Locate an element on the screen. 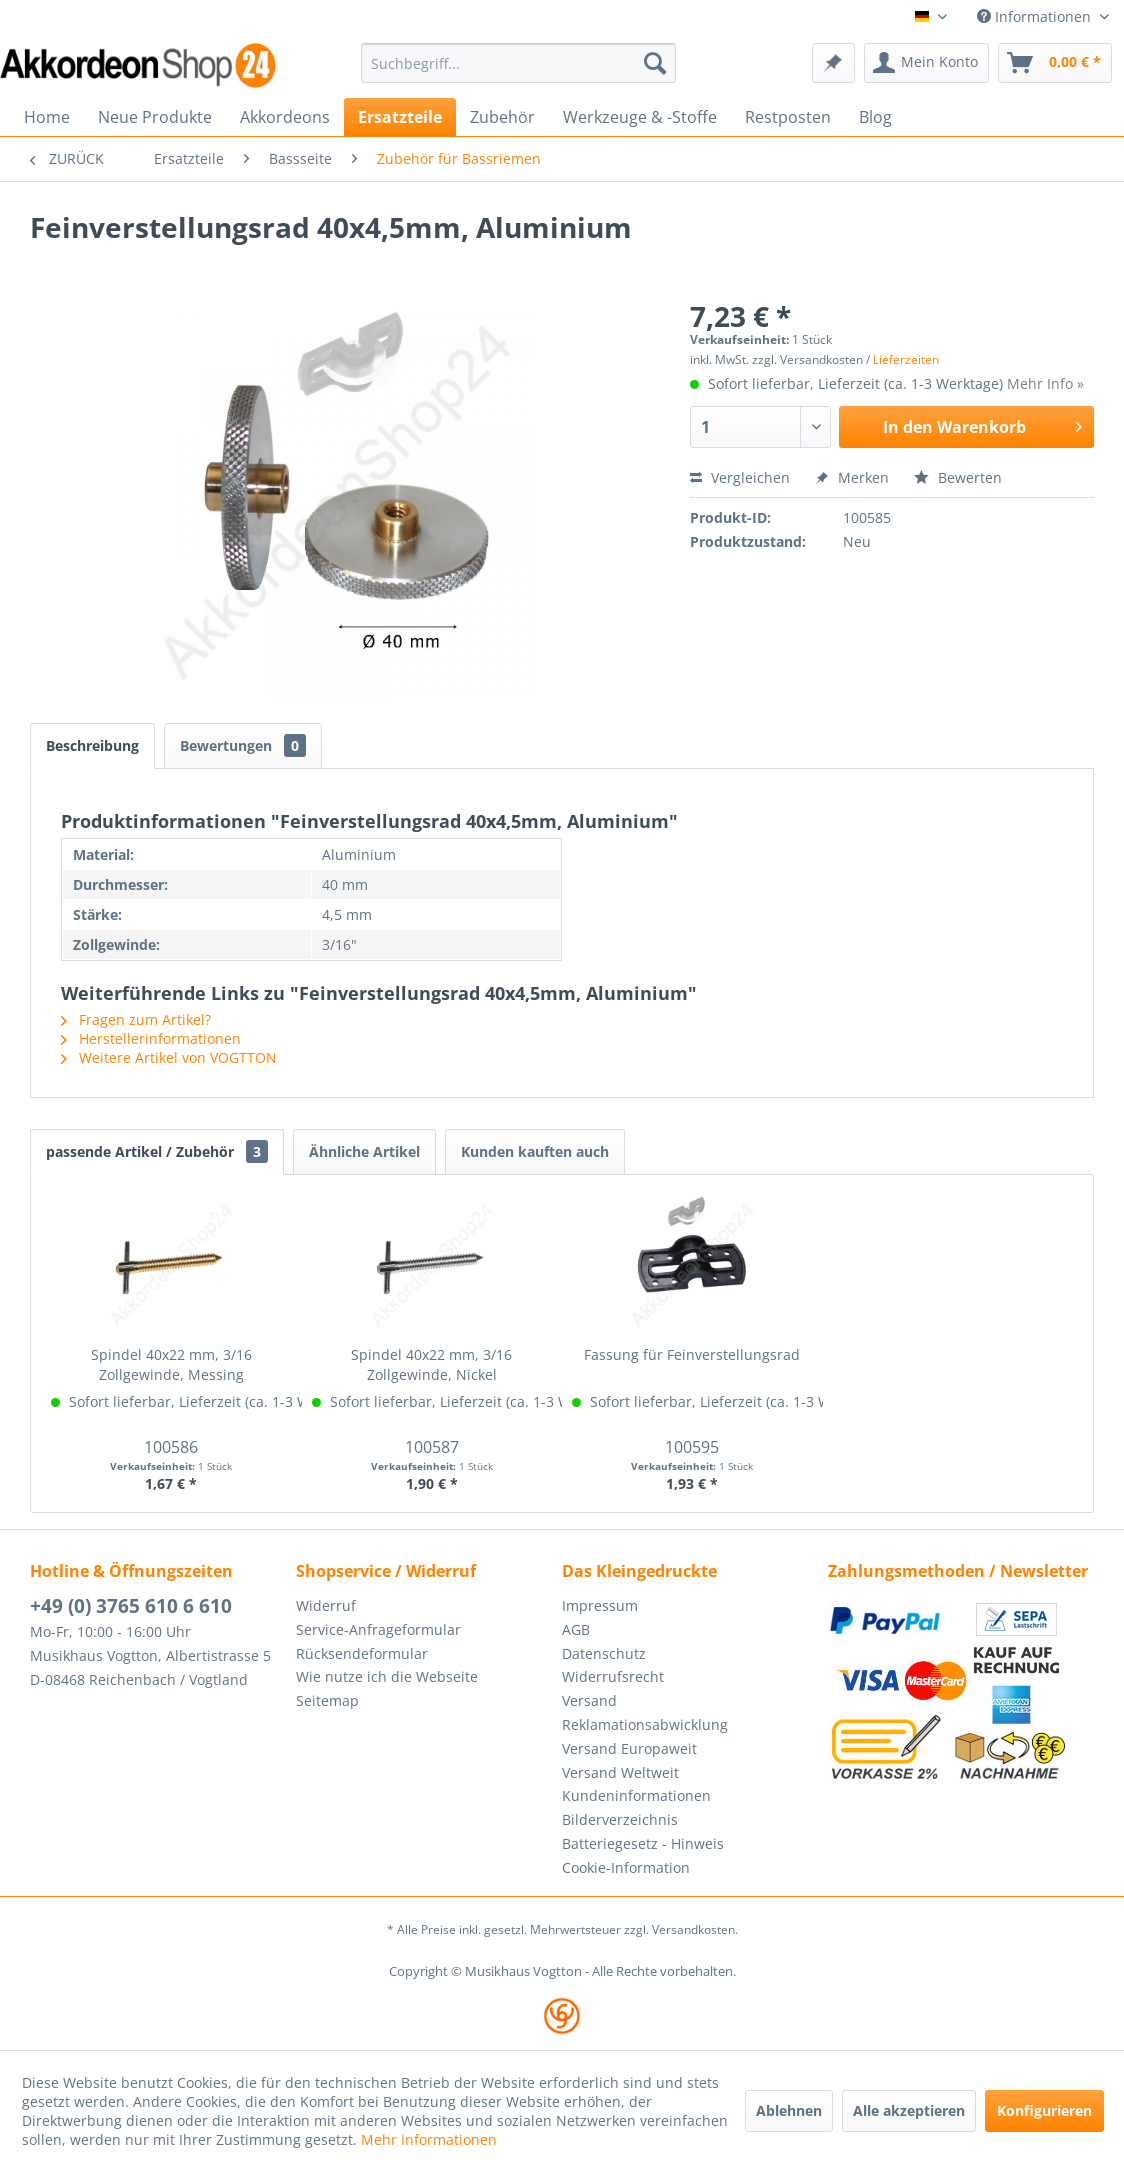 The image size is (1124, 2171). Konfigurieren is located at coordinates (1044, 2110).